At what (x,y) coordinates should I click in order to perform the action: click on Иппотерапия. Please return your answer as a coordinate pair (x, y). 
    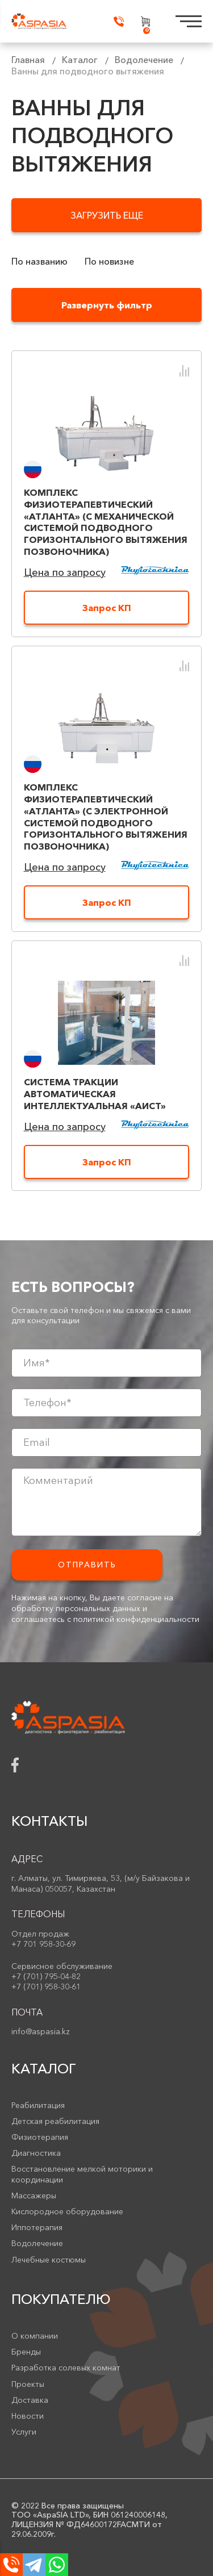
    Looking at the image, I should click on (36, 2227).